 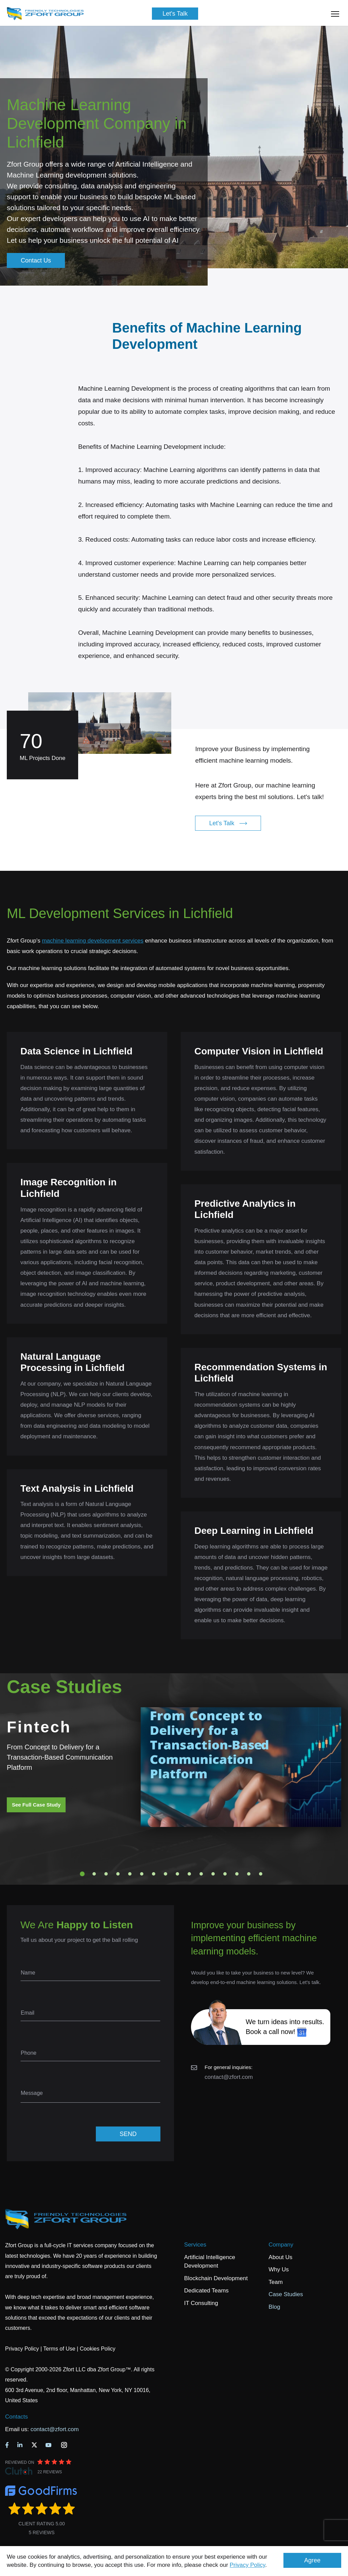 I want to click on Dedicated Teams, so click(x=206, y=2290).